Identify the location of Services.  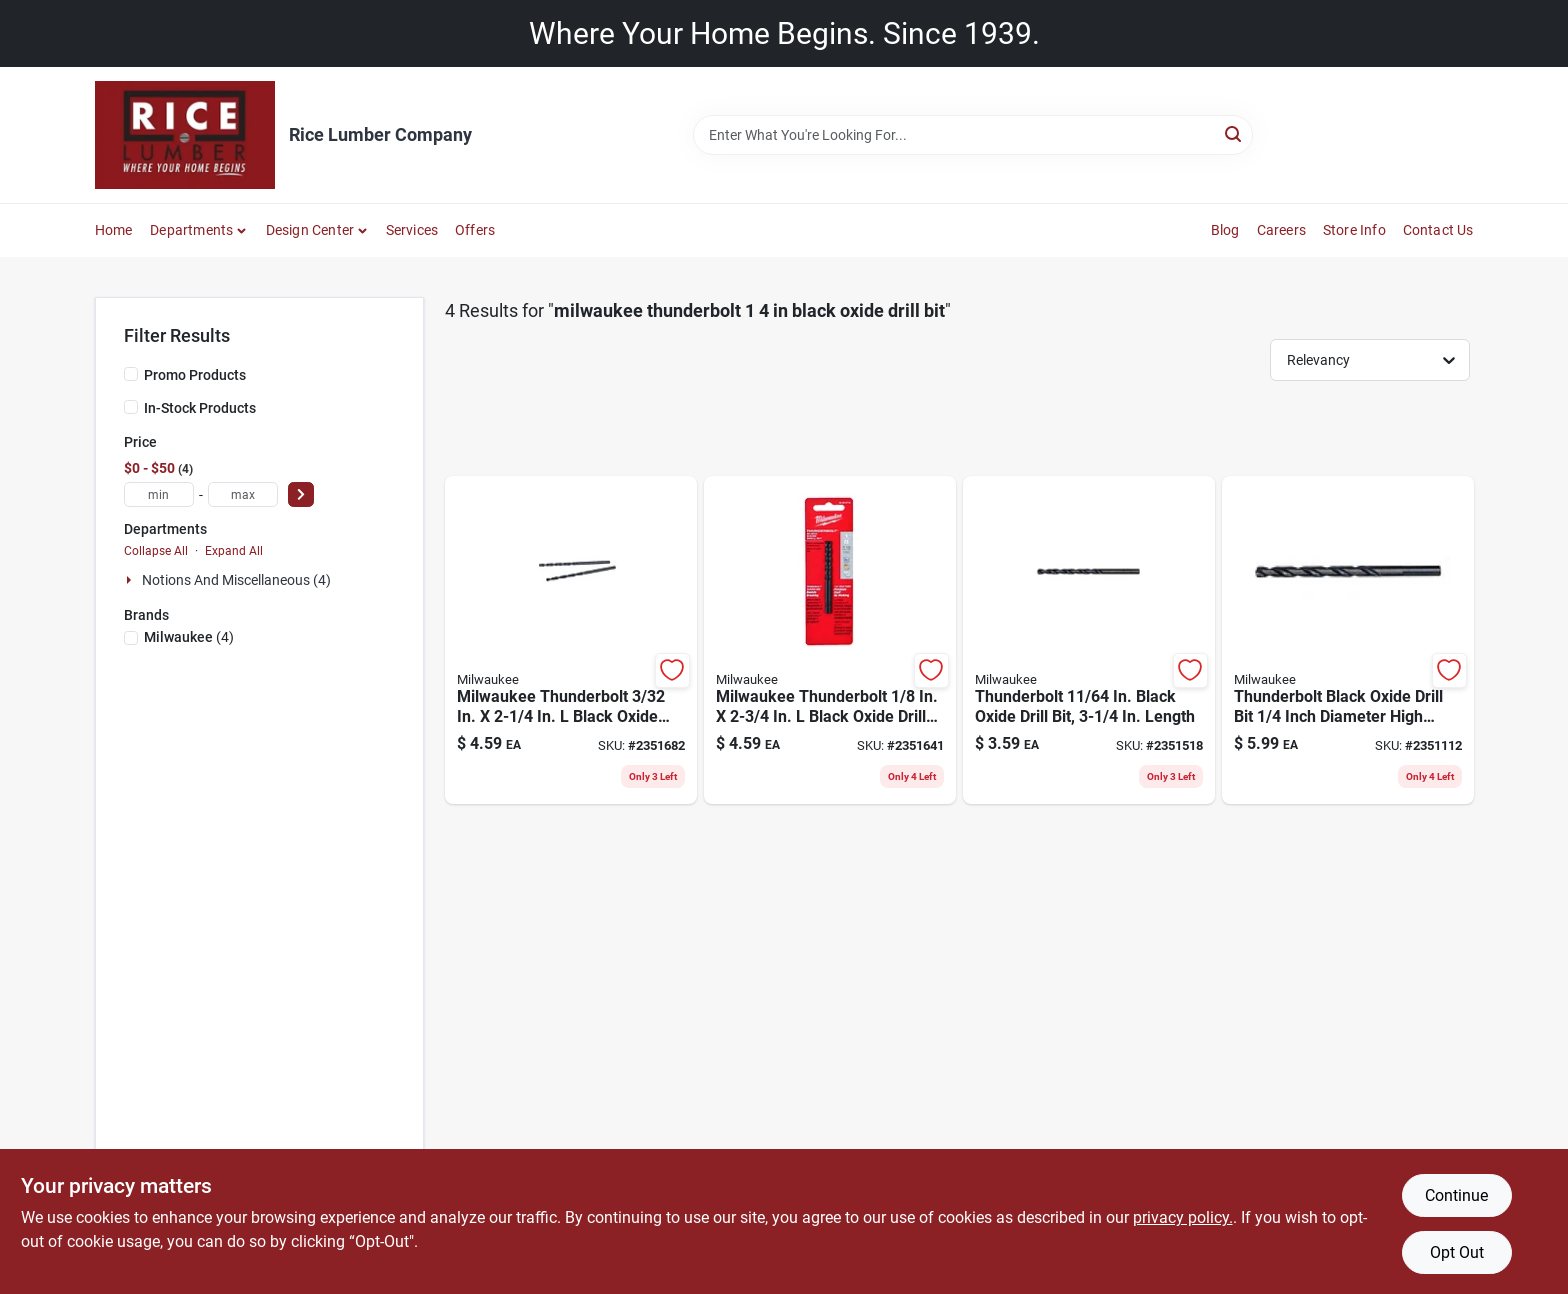
(412, 230).